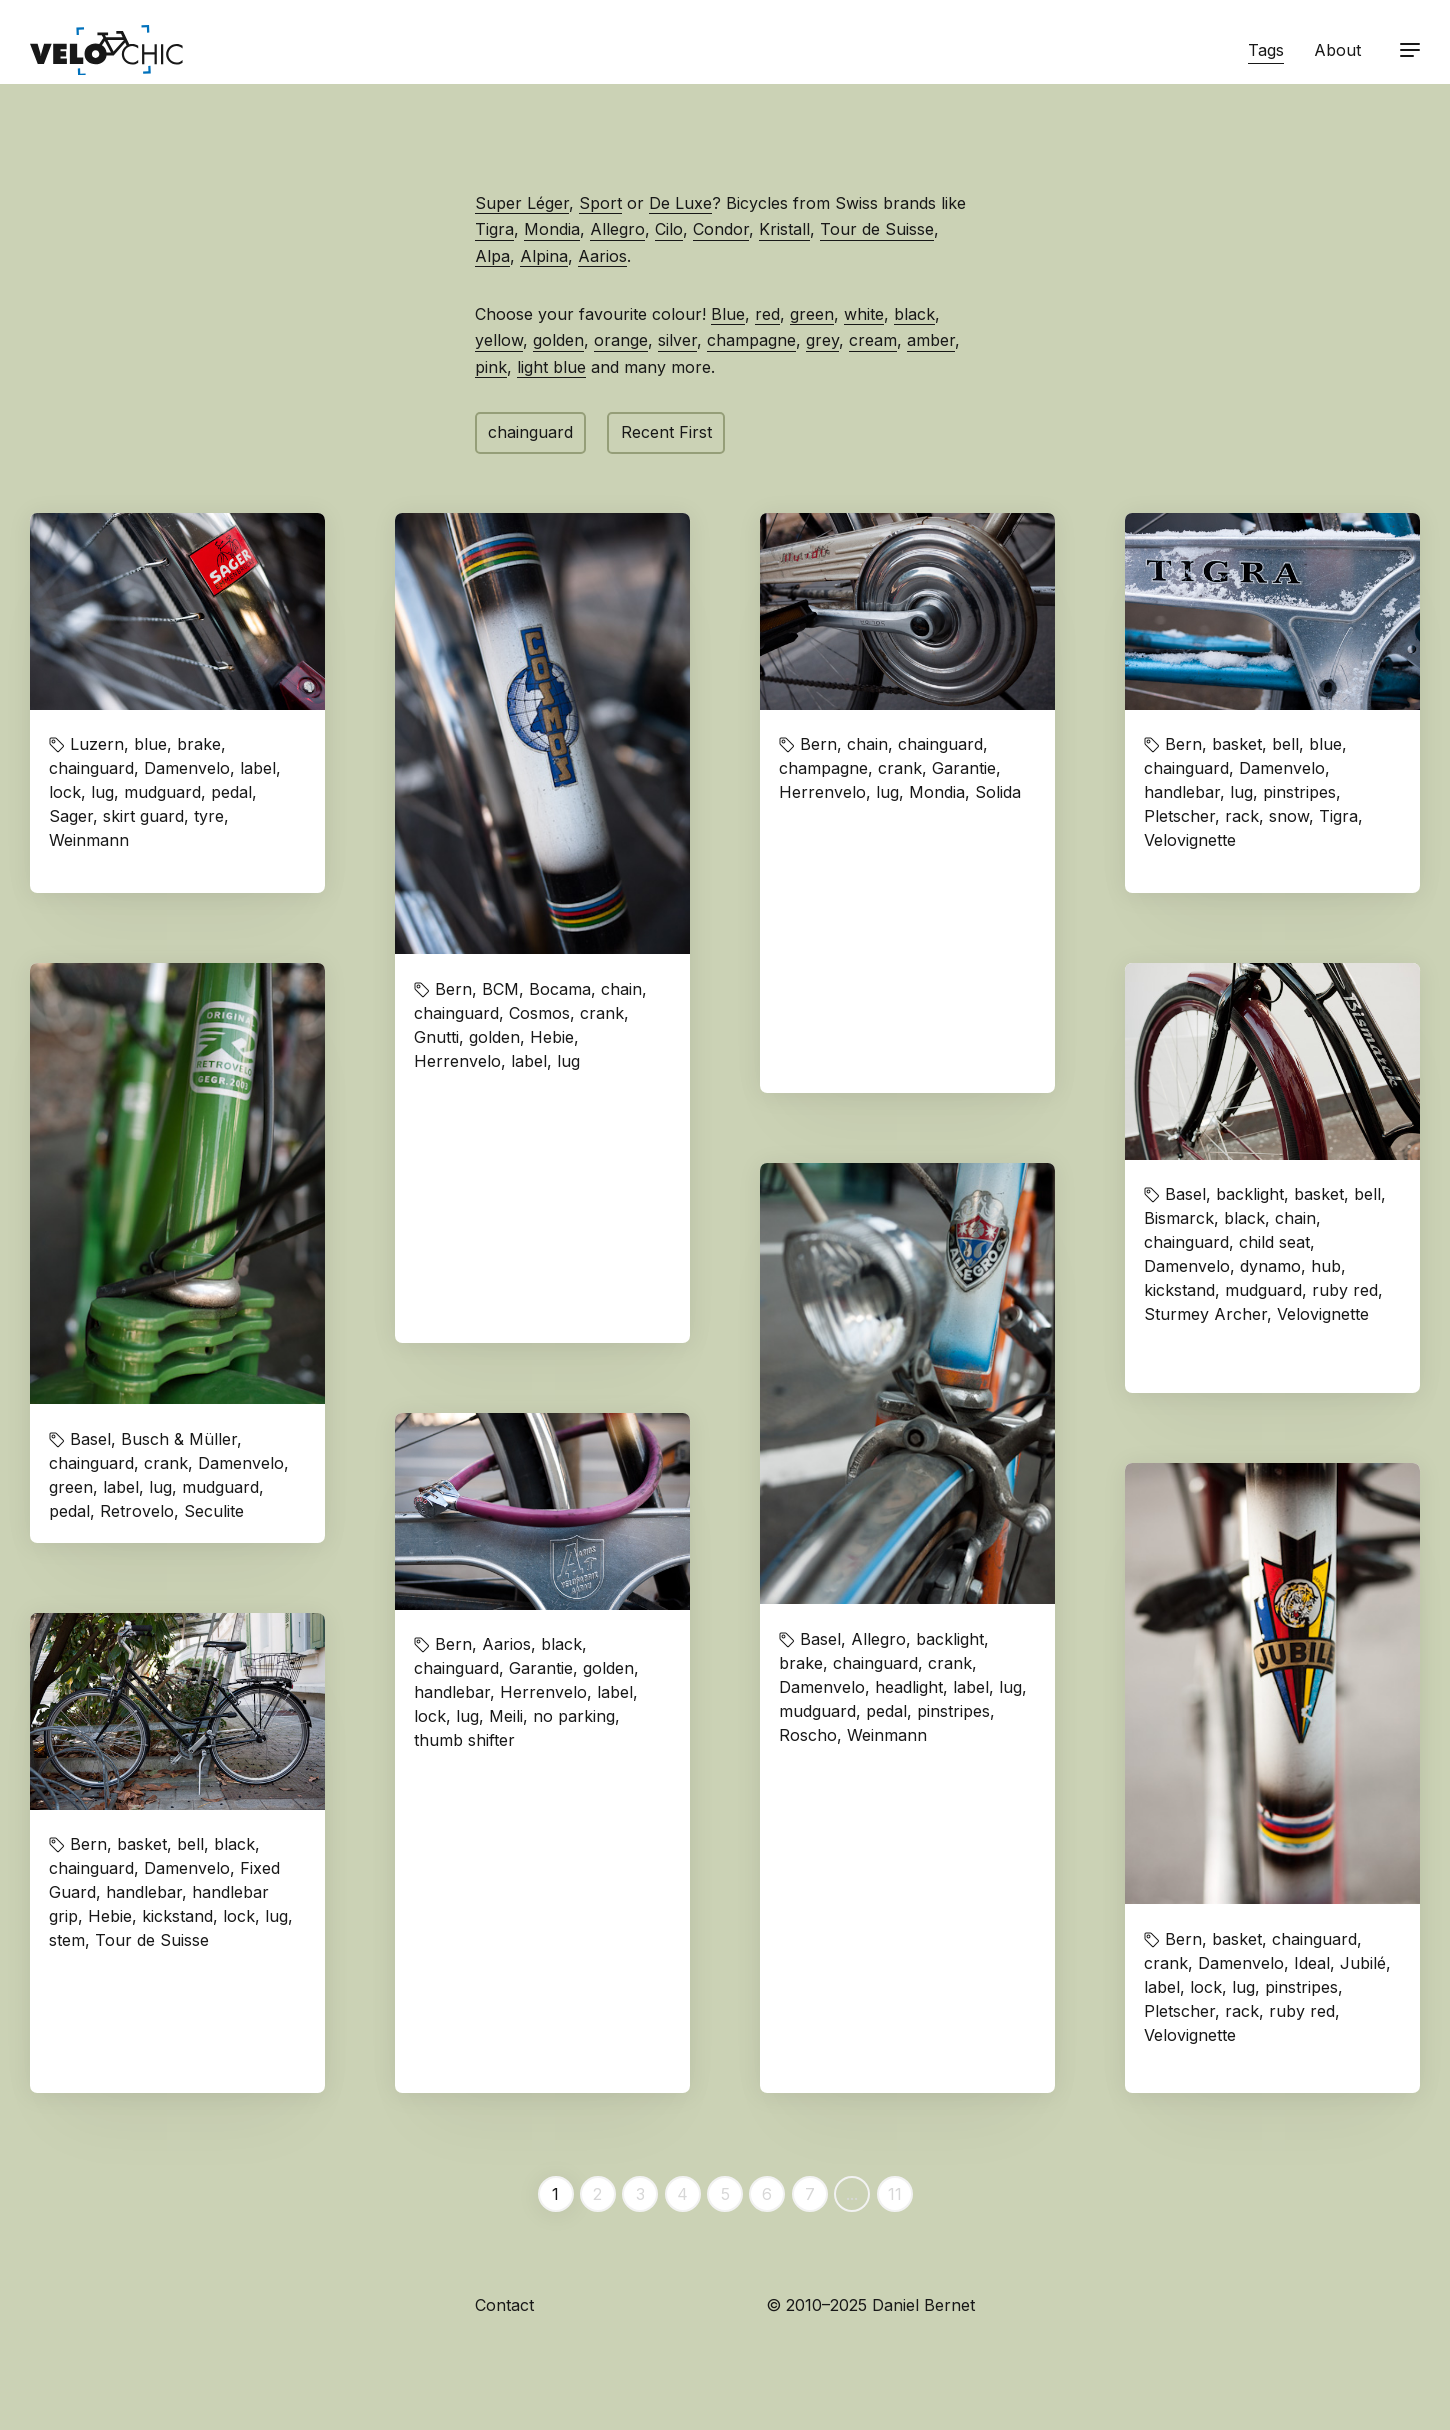 The width and height of the screenshot is (1450, 2430). I want to click on Cosmos, so click(539, 1013).